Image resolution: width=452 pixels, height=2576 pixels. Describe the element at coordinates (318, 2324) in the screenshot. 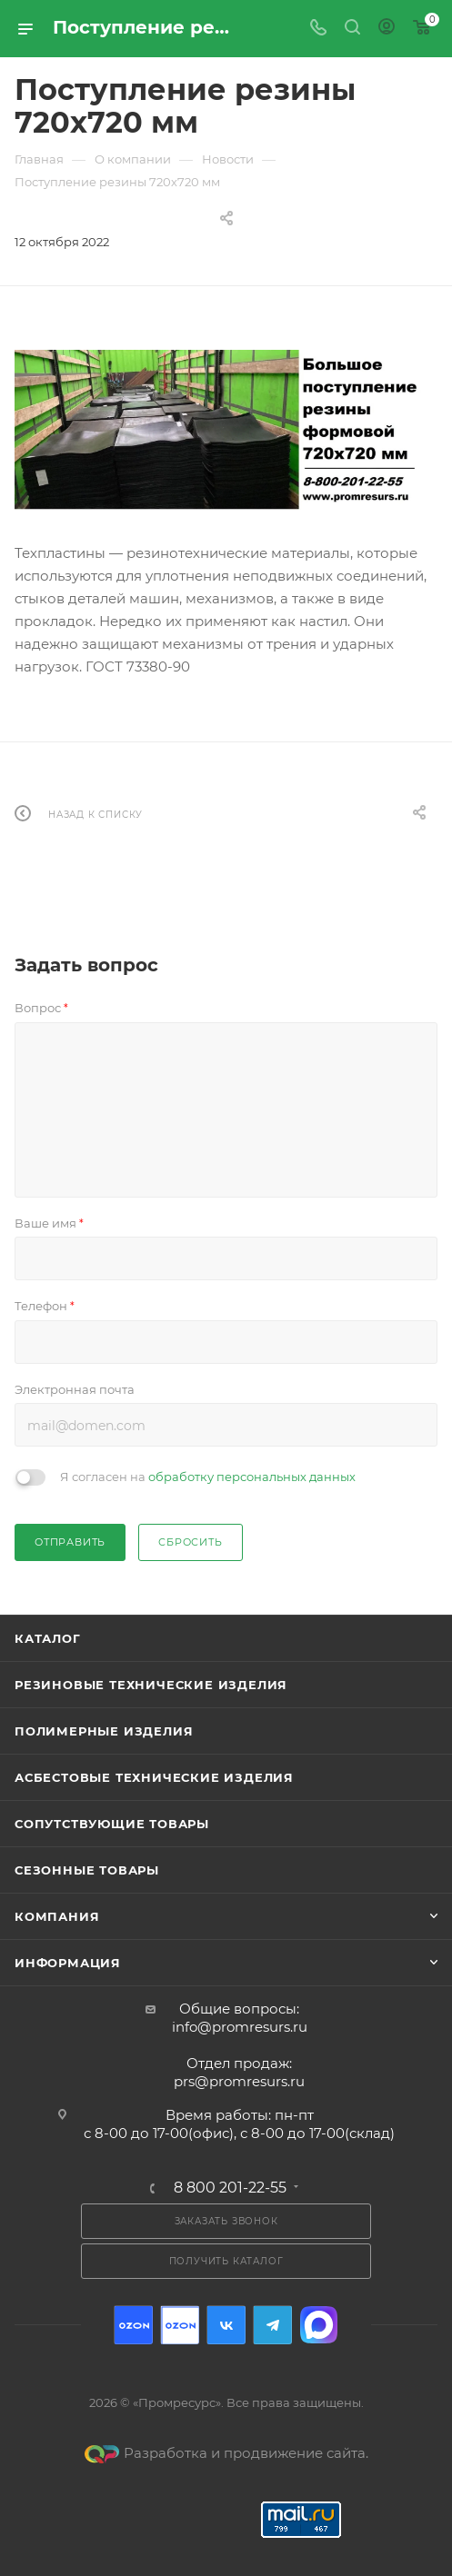

I see `Max` at that location.